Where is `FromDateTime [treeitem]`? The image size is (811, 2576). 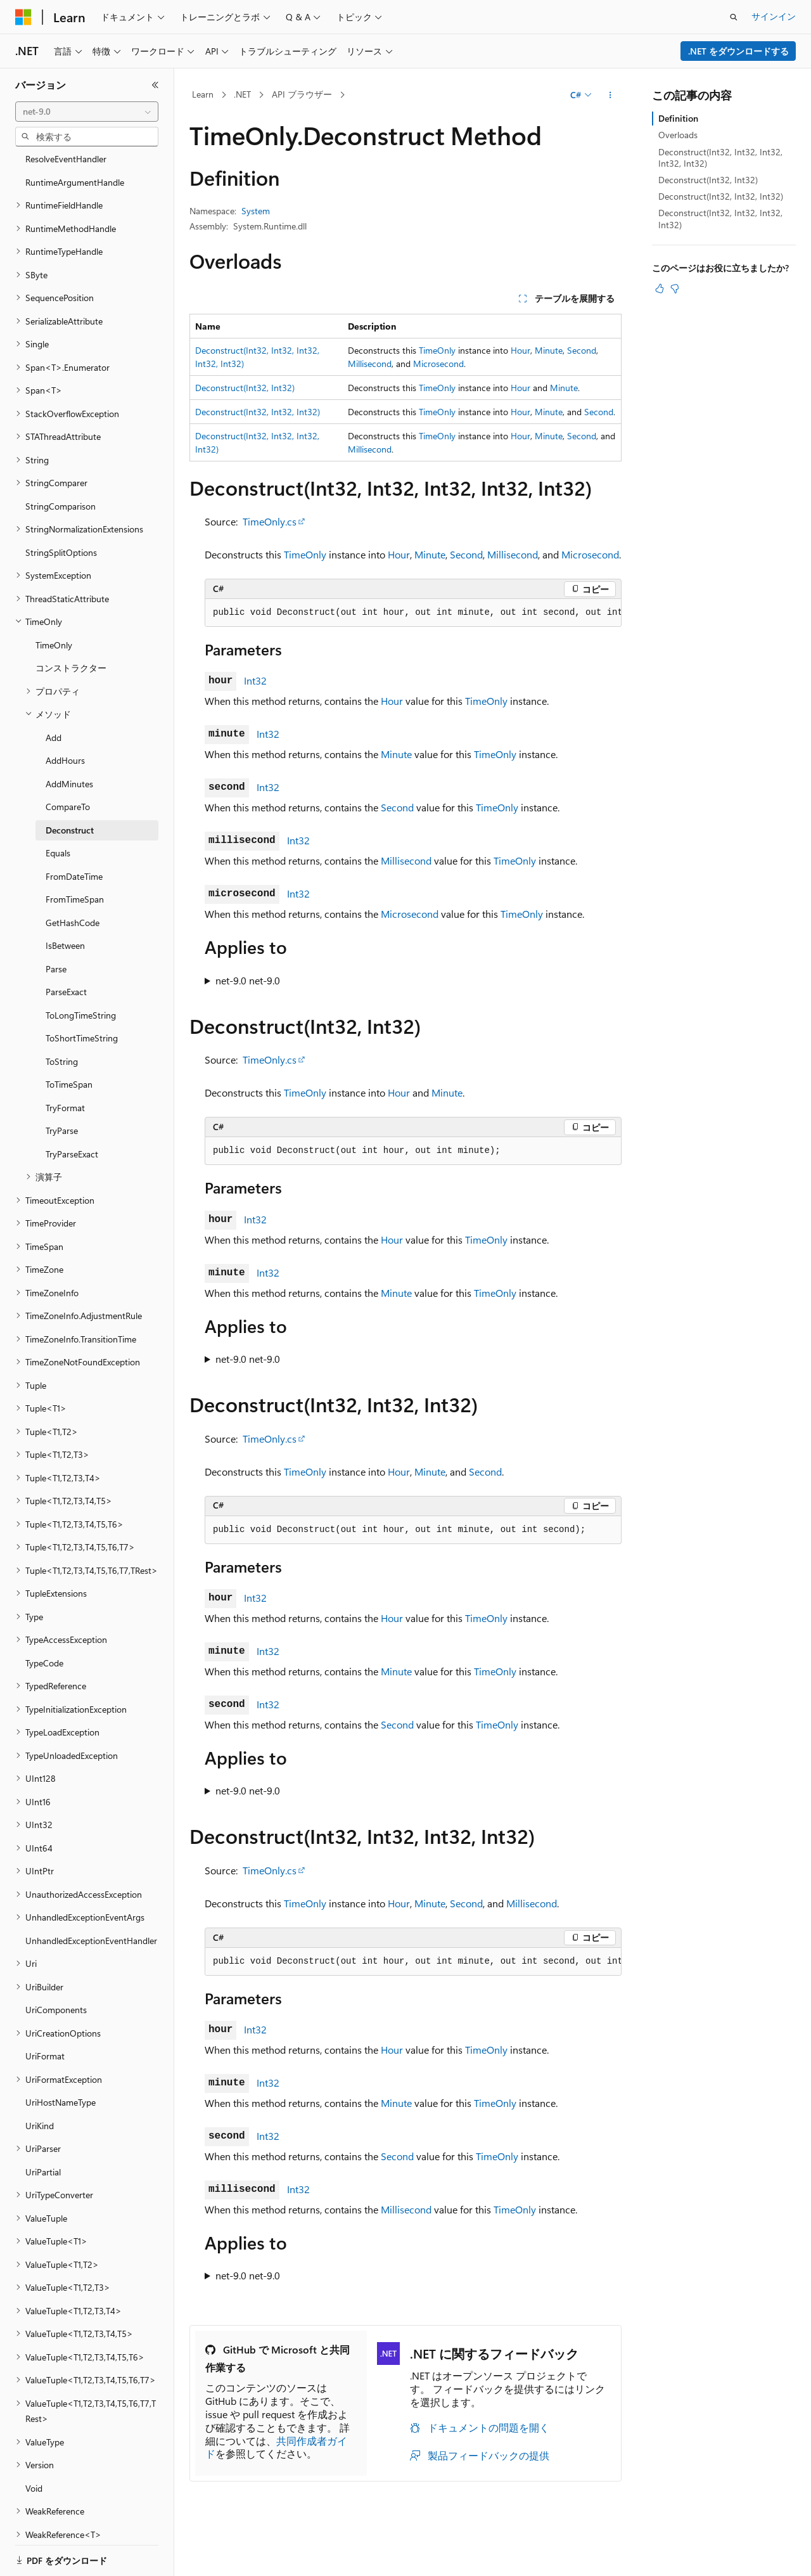
FromDateTime [treeitem] is located at coordinates (74, 833).